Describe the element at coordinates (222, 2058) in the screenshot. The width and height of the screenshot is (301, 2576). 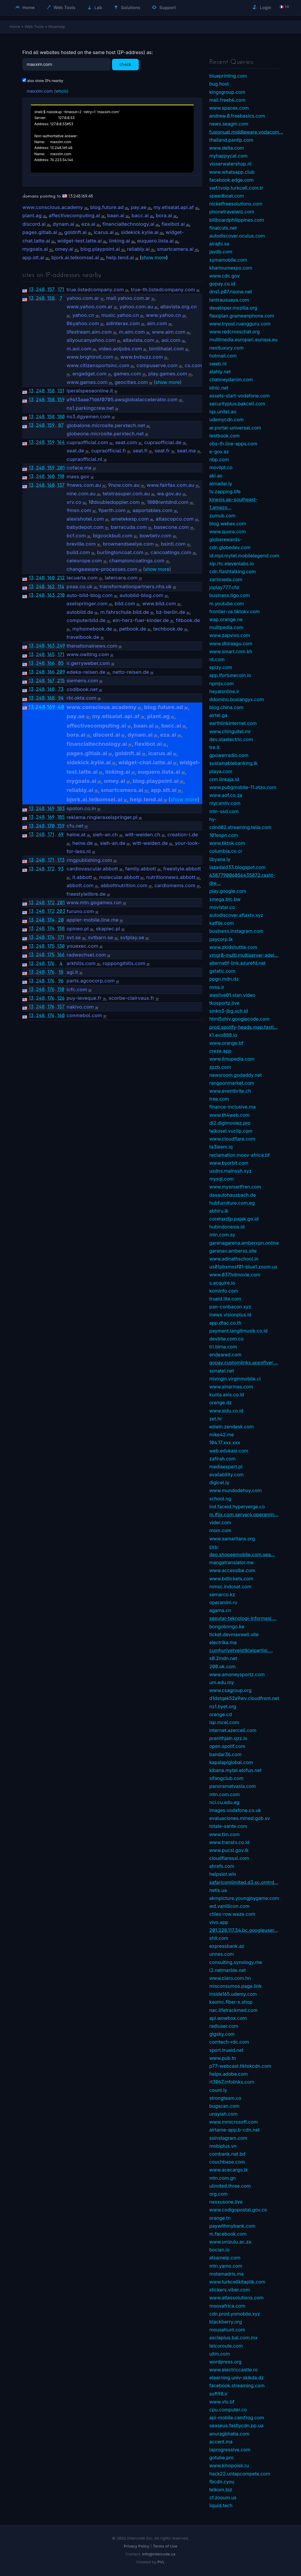
I see `www.pub.tn` at that location.